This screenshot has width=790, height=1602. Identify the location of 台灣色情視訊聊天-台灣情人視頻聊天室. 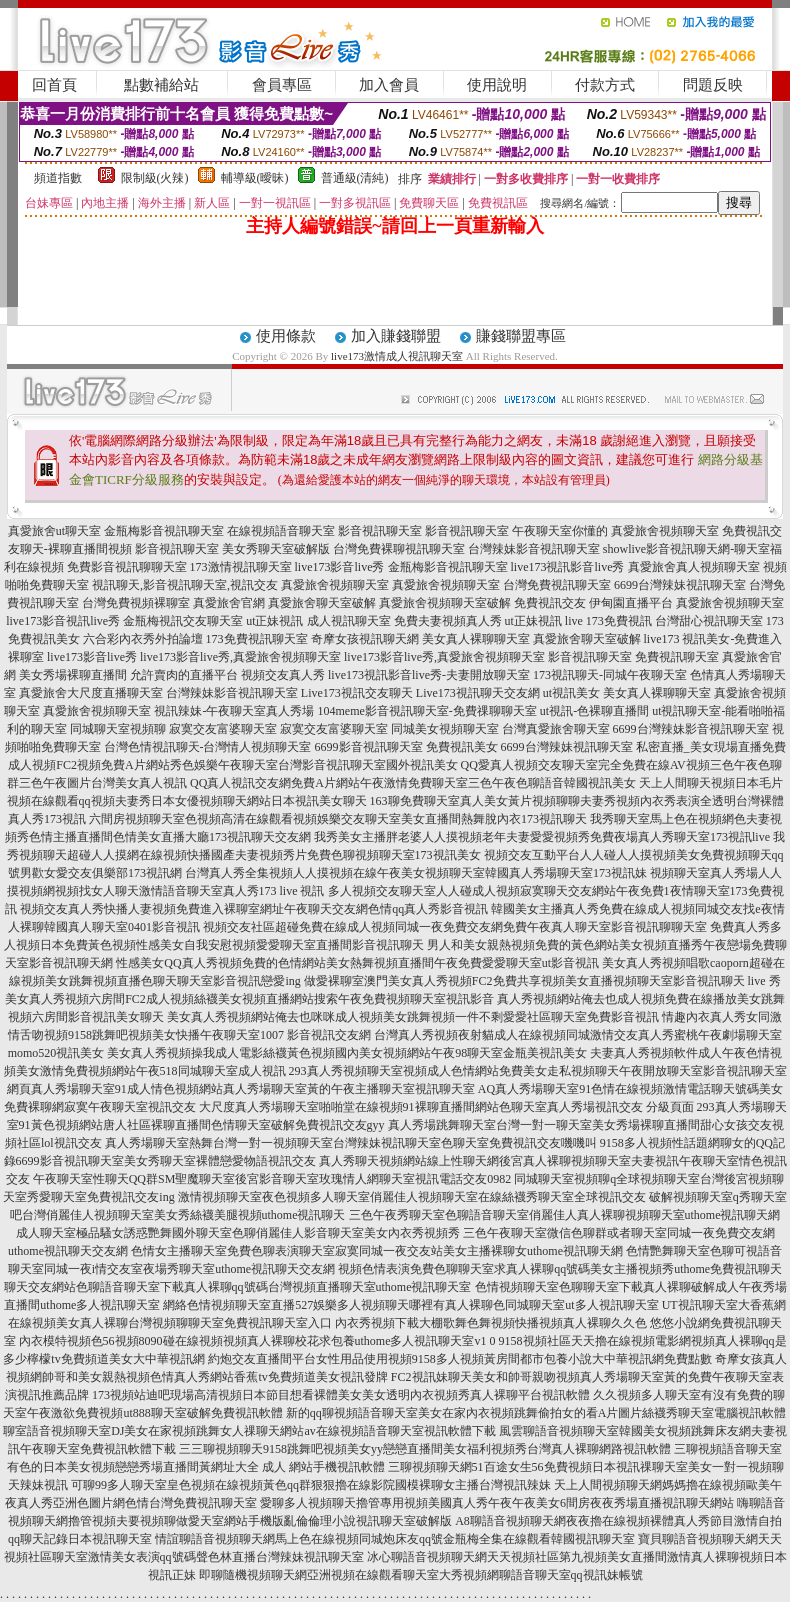
(208, 747).